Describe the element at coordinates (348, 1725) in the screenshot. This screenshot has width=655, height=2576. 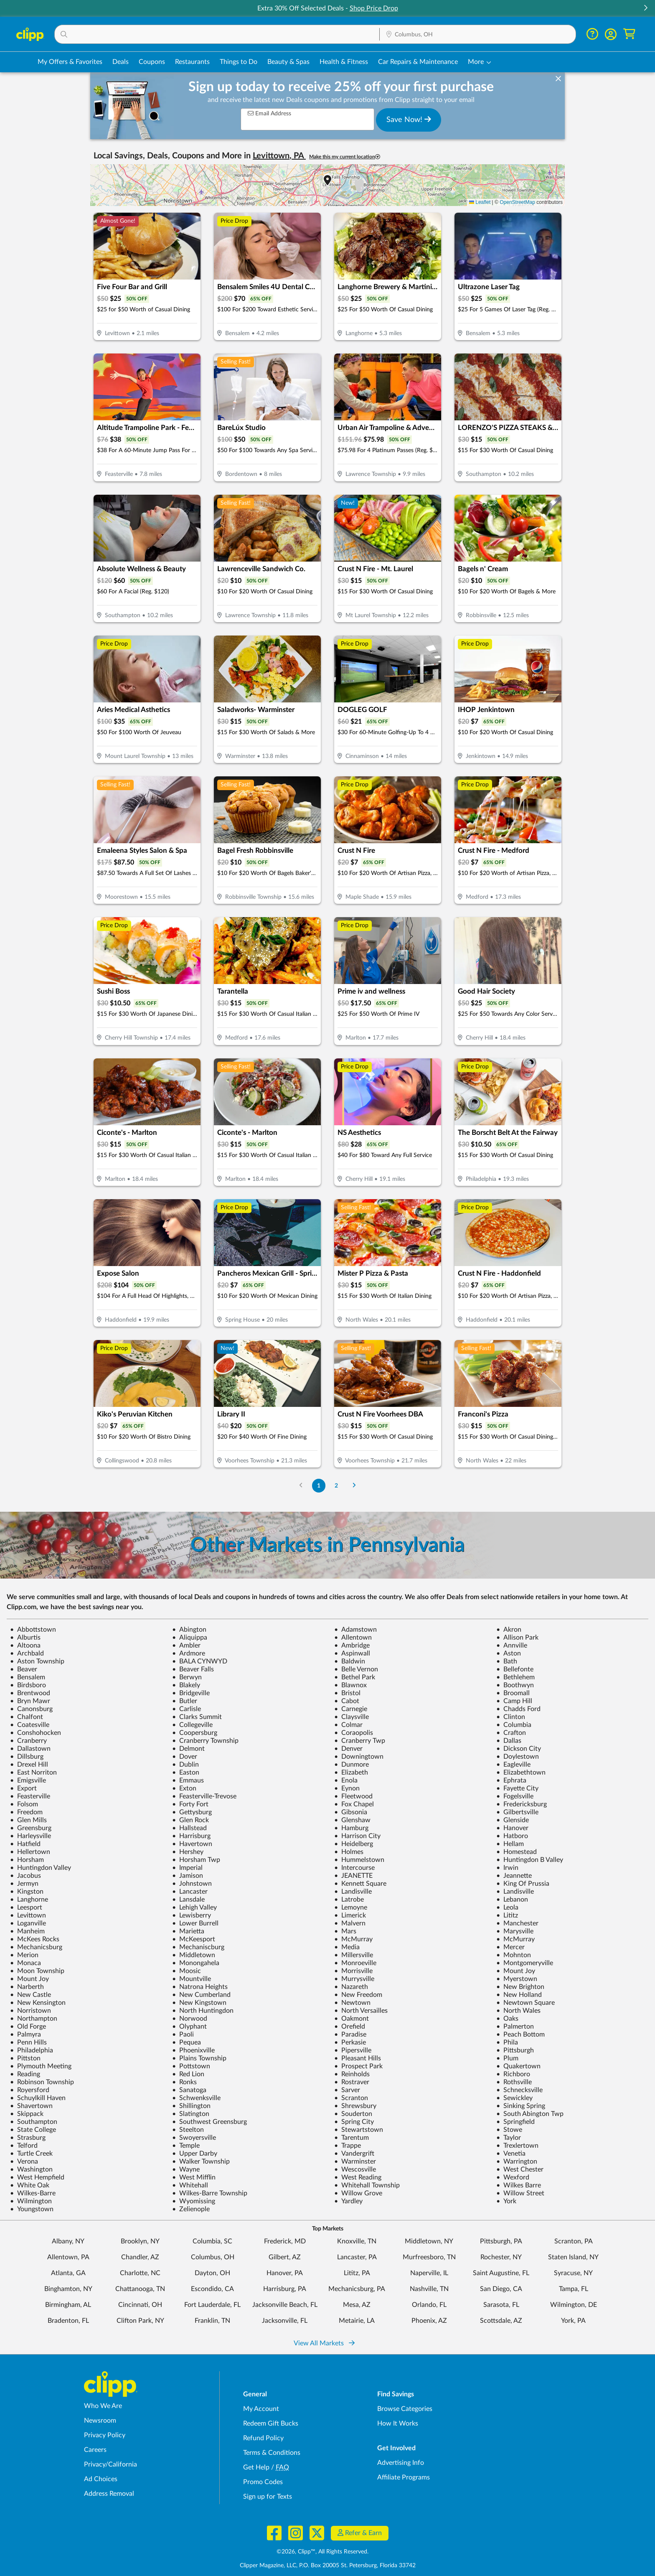
I see `Colmar` at that location.